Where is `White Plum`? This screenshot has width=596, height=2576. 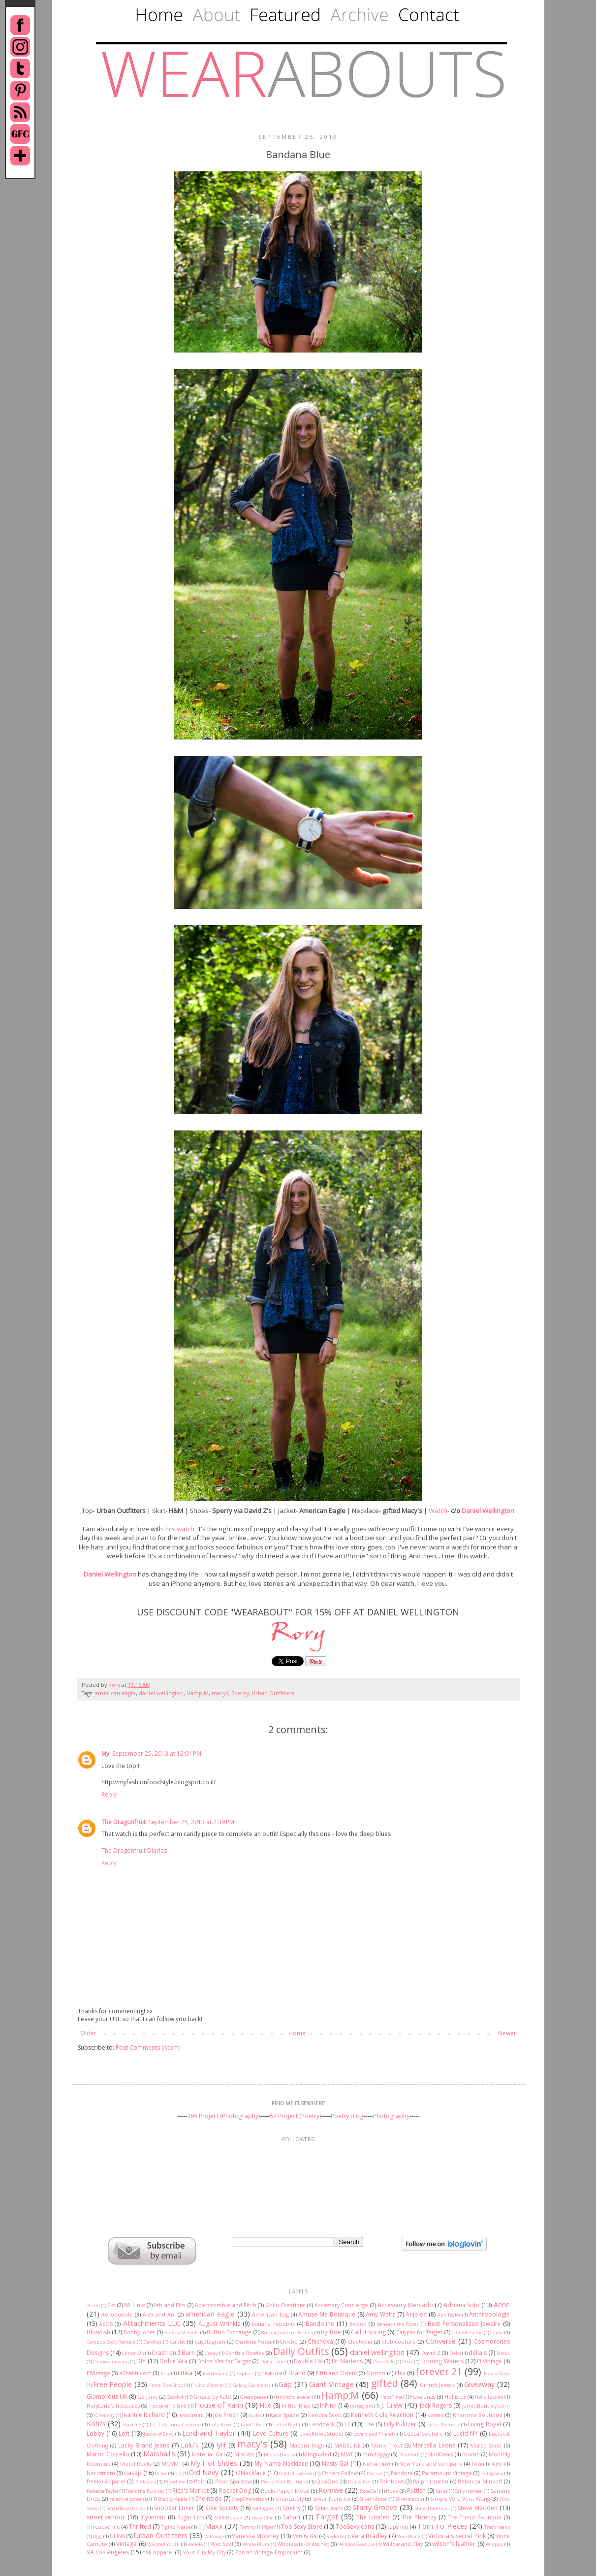
White Plum is located at coordinates (256, 2544).